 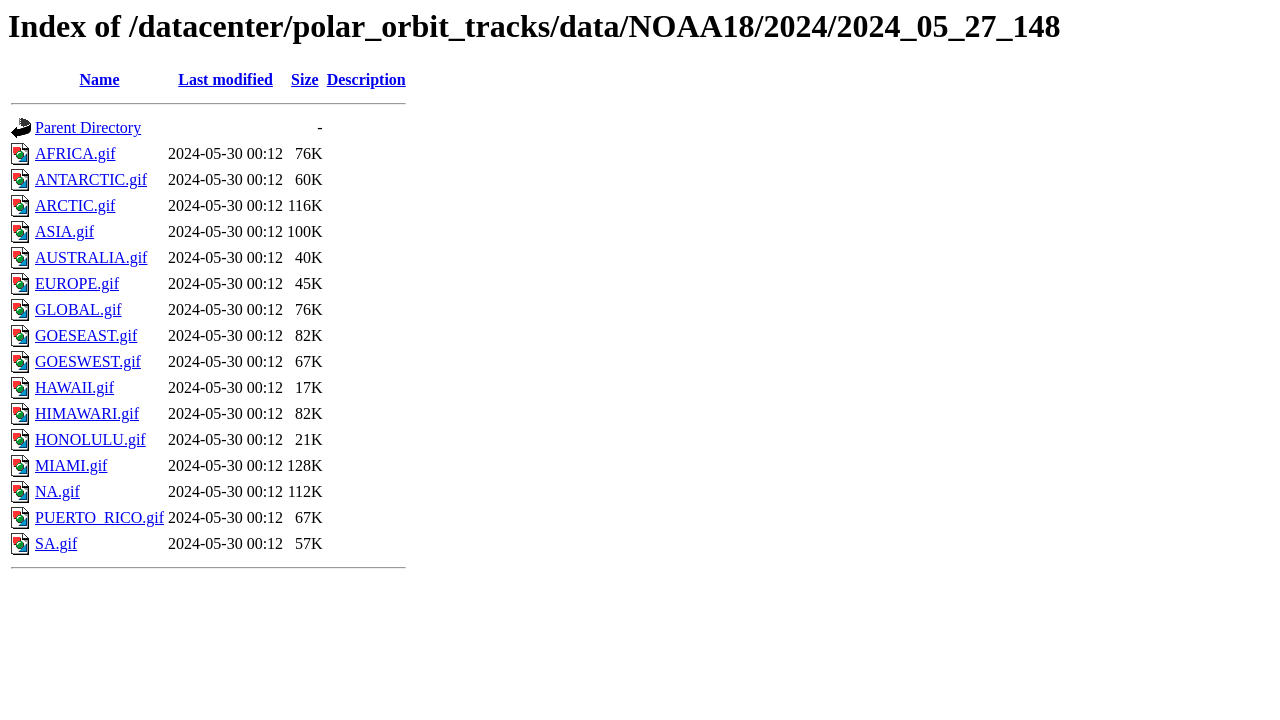 I want to click on MIAMI.gif, so click(x=71, y=465).